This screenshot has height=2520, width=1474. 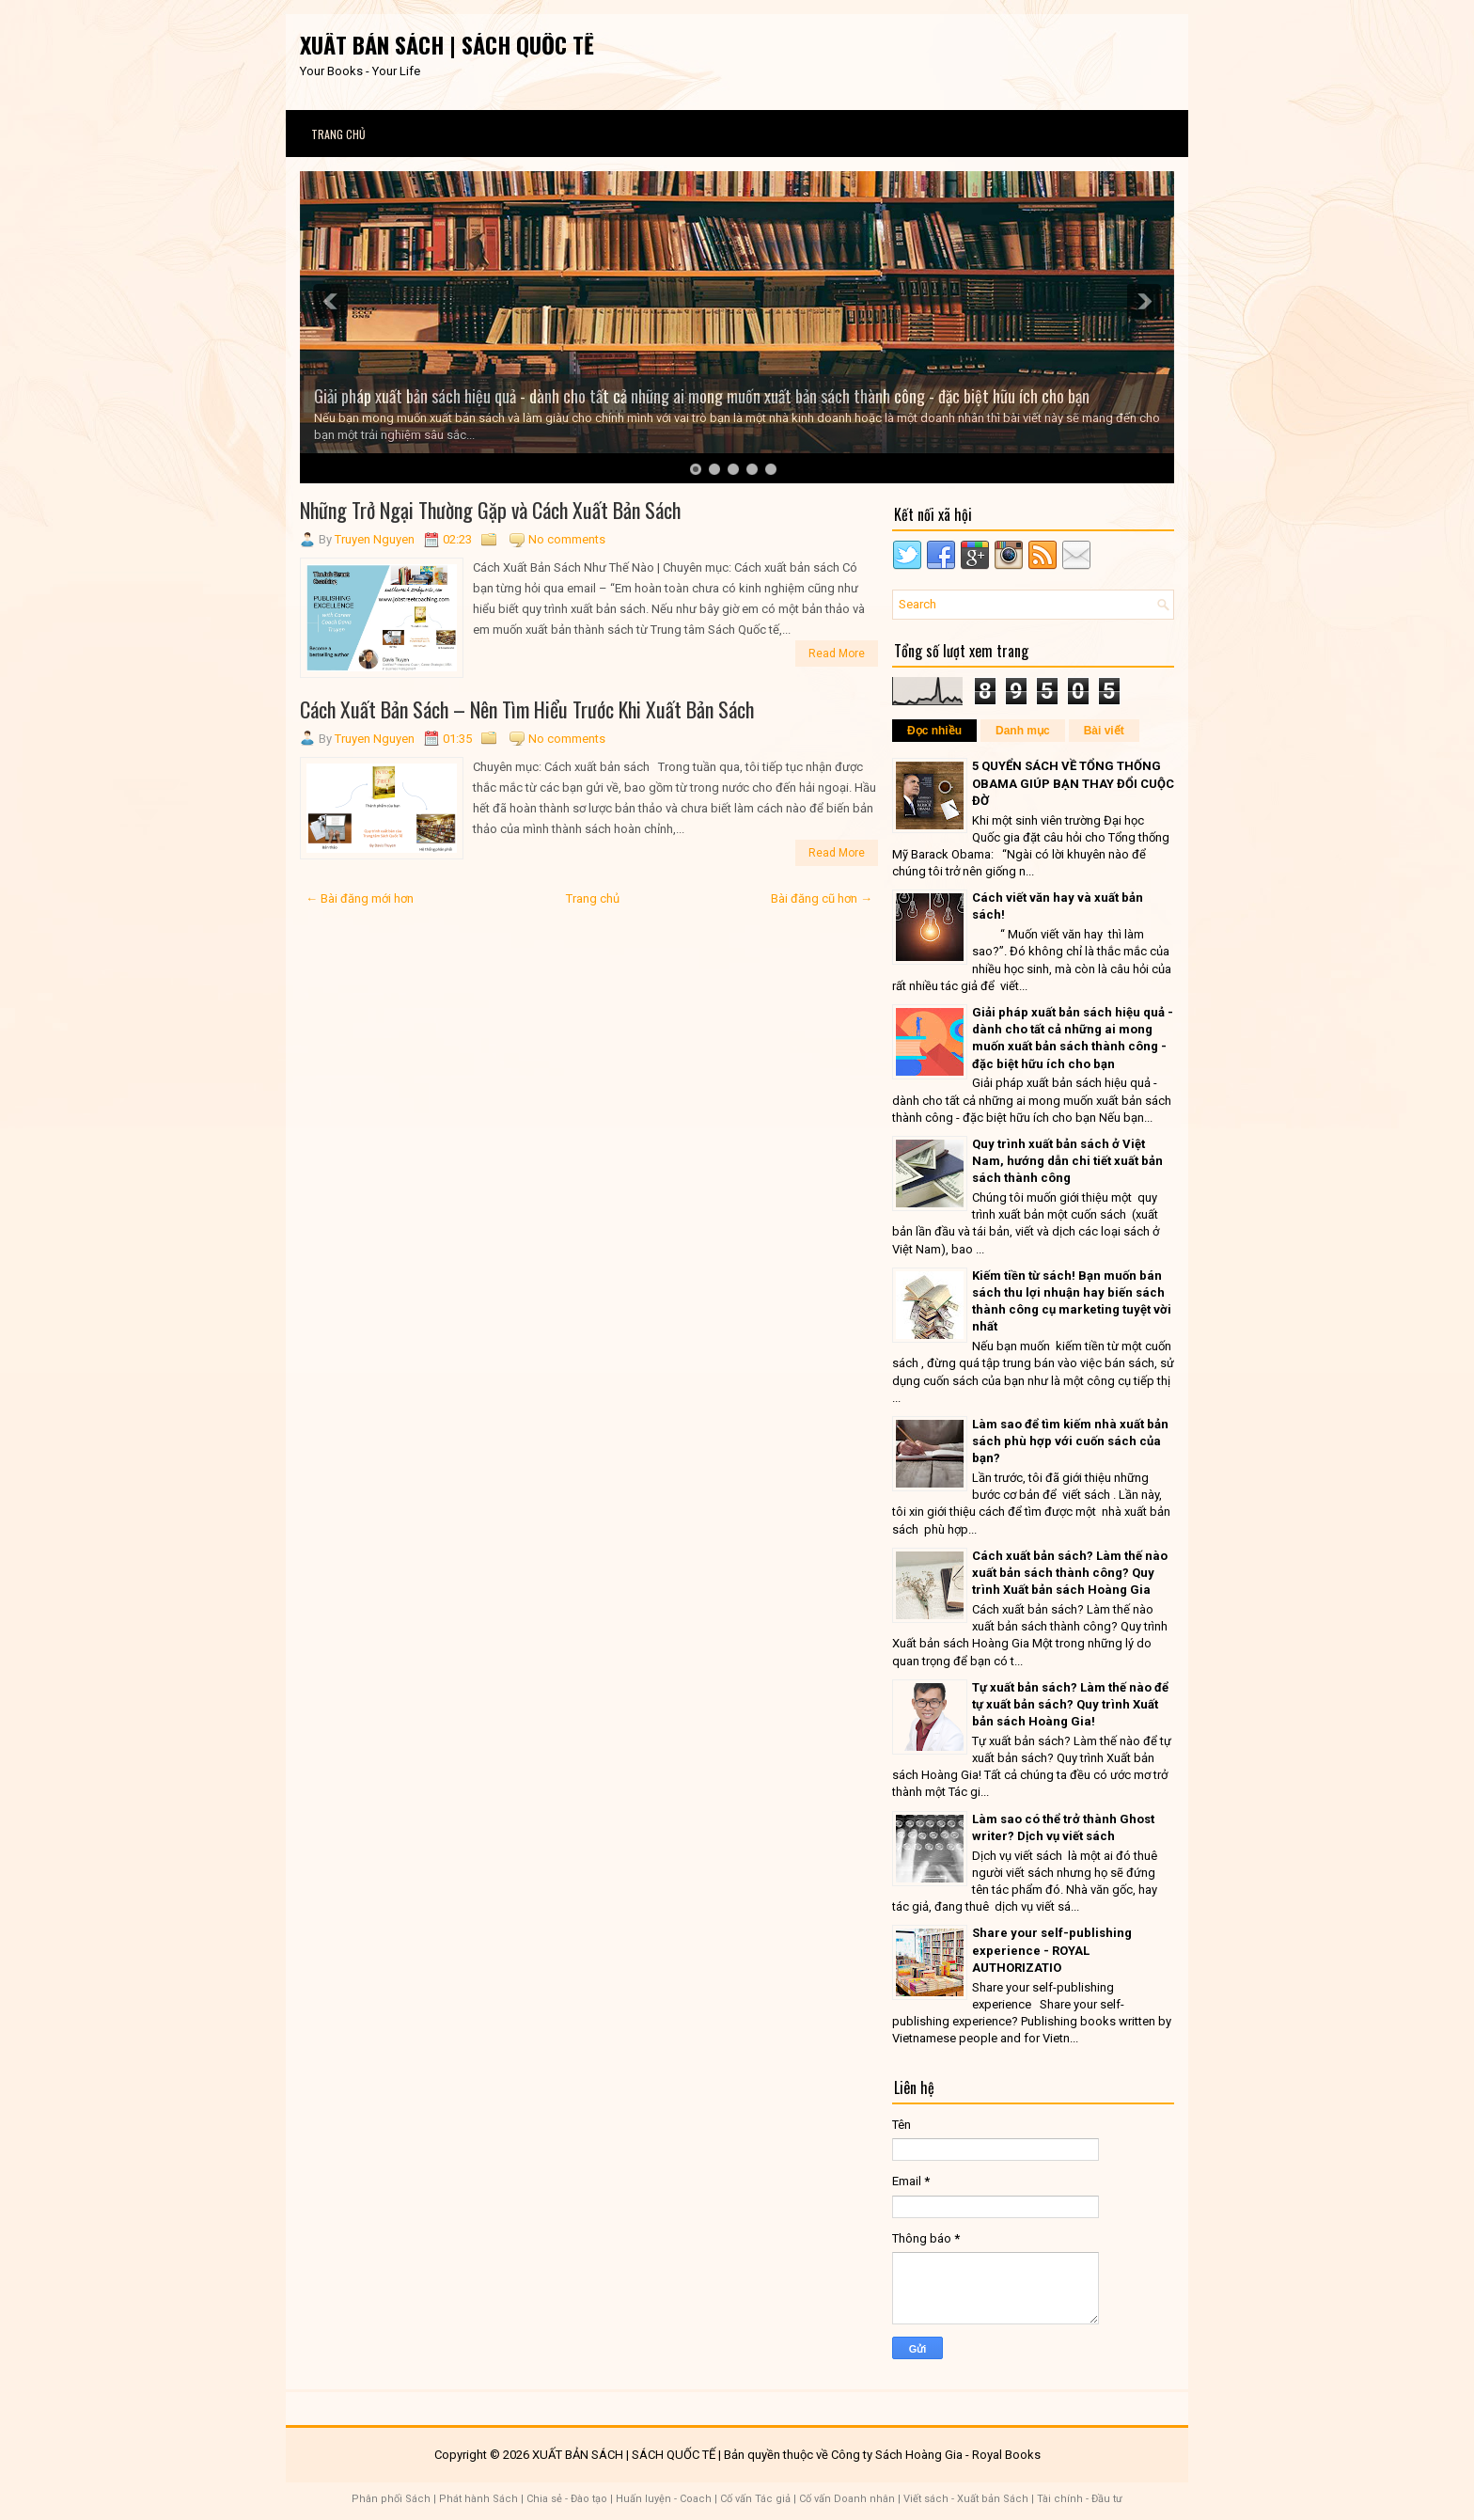 What do you see at coordinates (527, 709) in the screenshot?
I see `Cách Xuất Bản Sách – Nên Tìm Hiểu Trước Khi Xuất Bản Sách` at bounding box center [527, 709].